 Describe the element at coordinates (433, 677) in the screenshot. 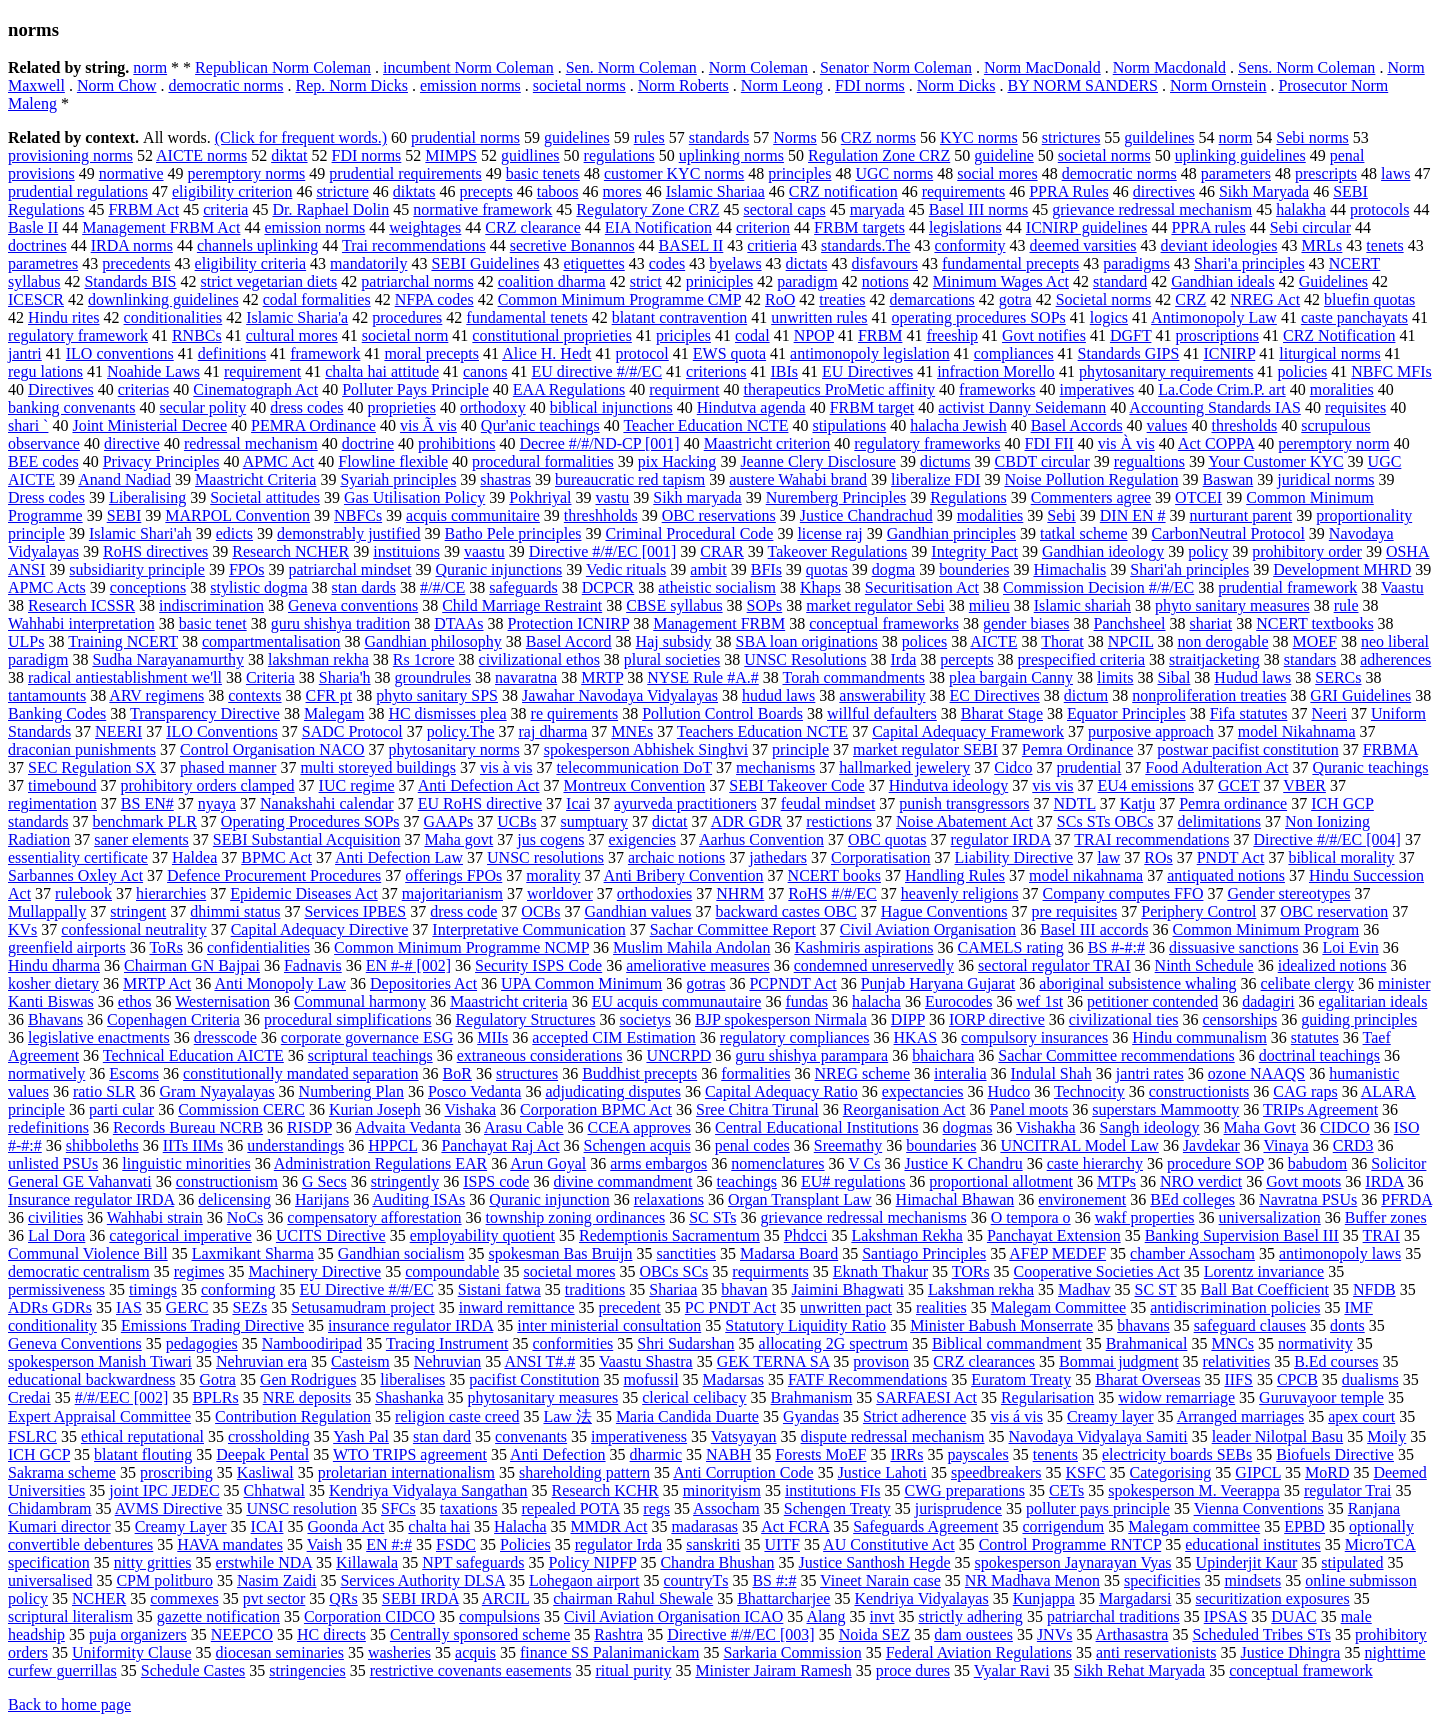

I see `groundrules` at that location.